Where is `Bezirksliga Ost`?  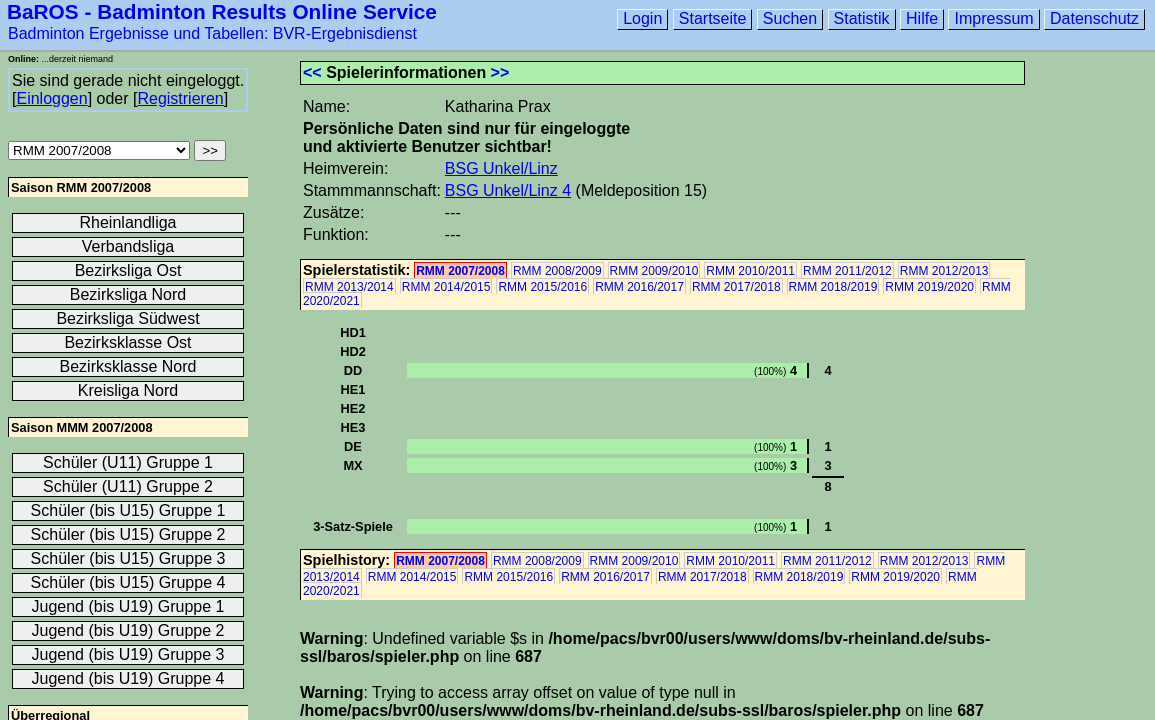 Bezirksliga Ost is located at coordinates (128, 270).